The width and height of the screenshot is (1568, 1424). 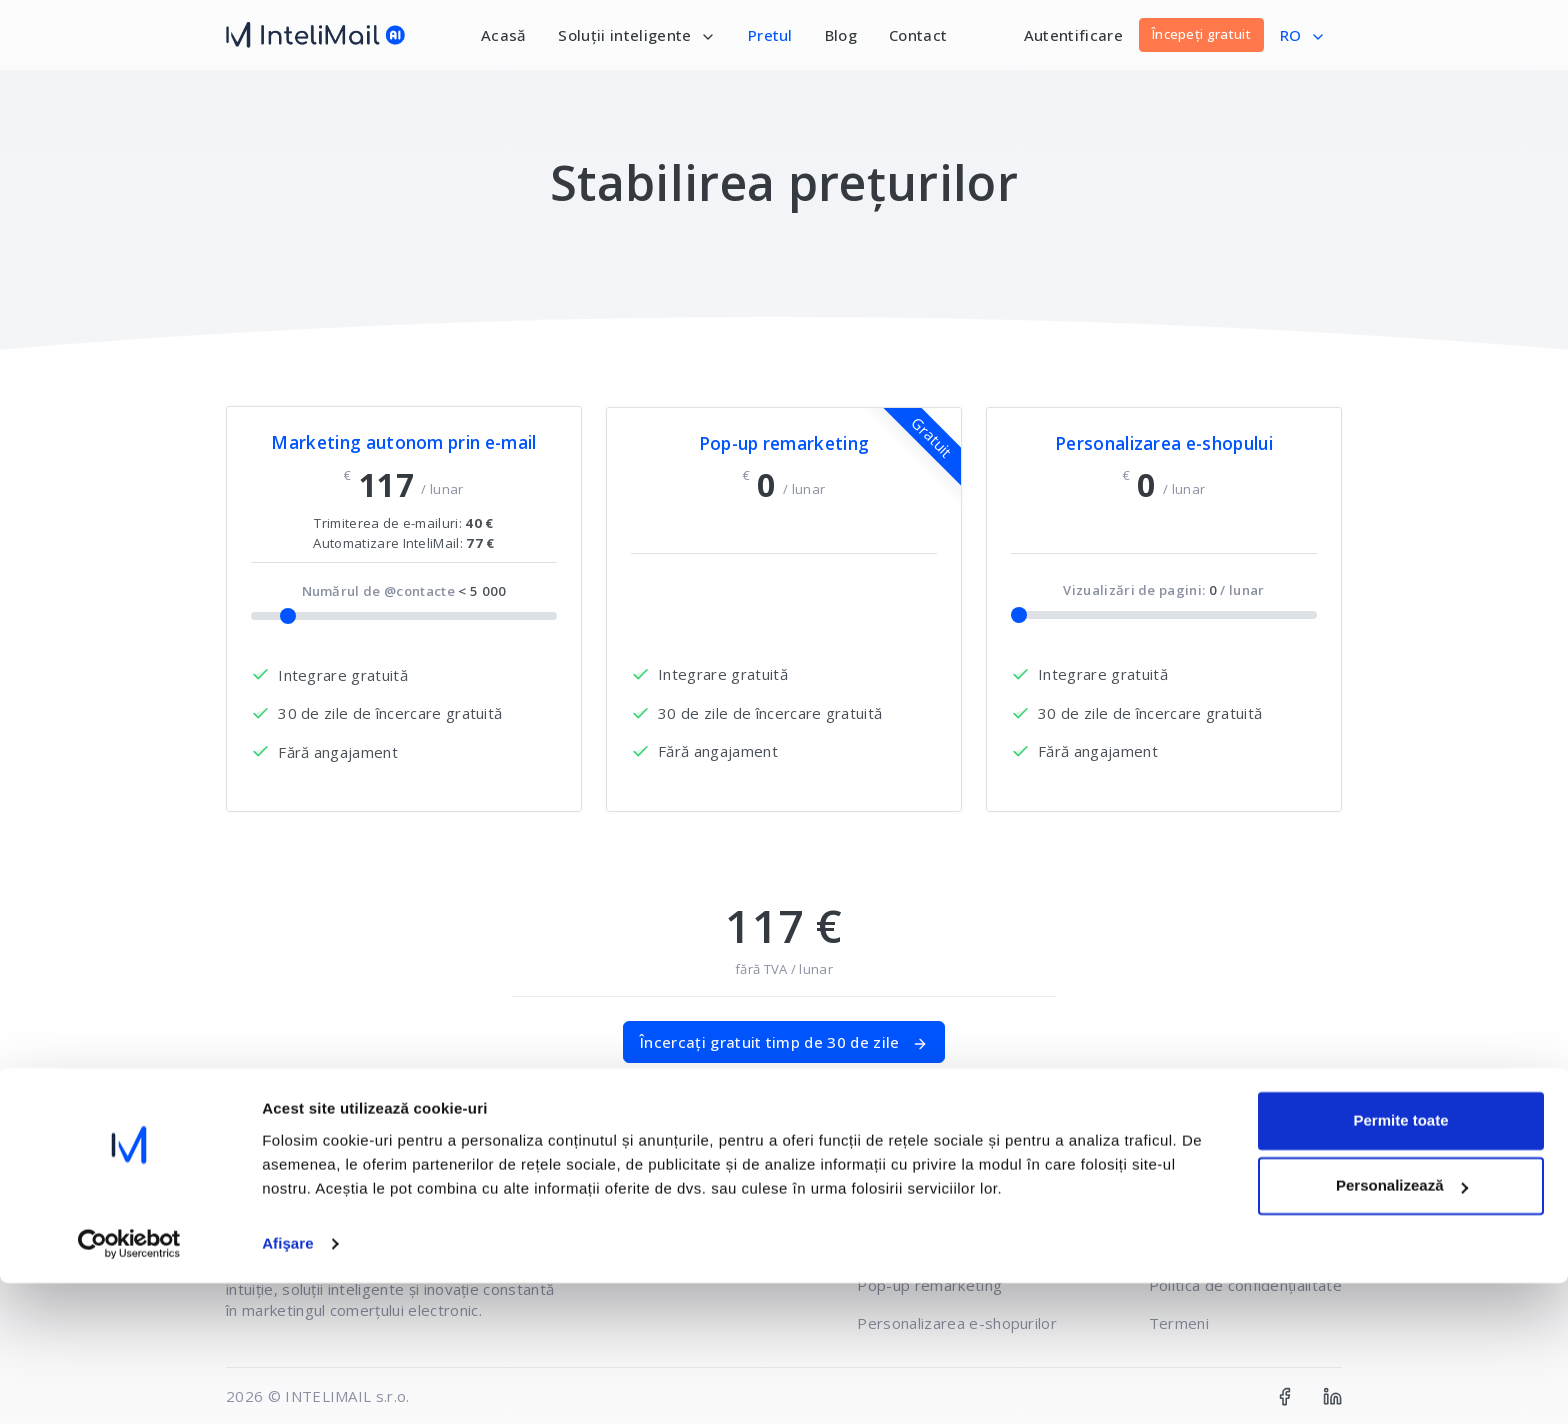 What do you see at coordinates (504, 35) in the screenshot?
I see `Acasă` at bounding box center [504, 35].